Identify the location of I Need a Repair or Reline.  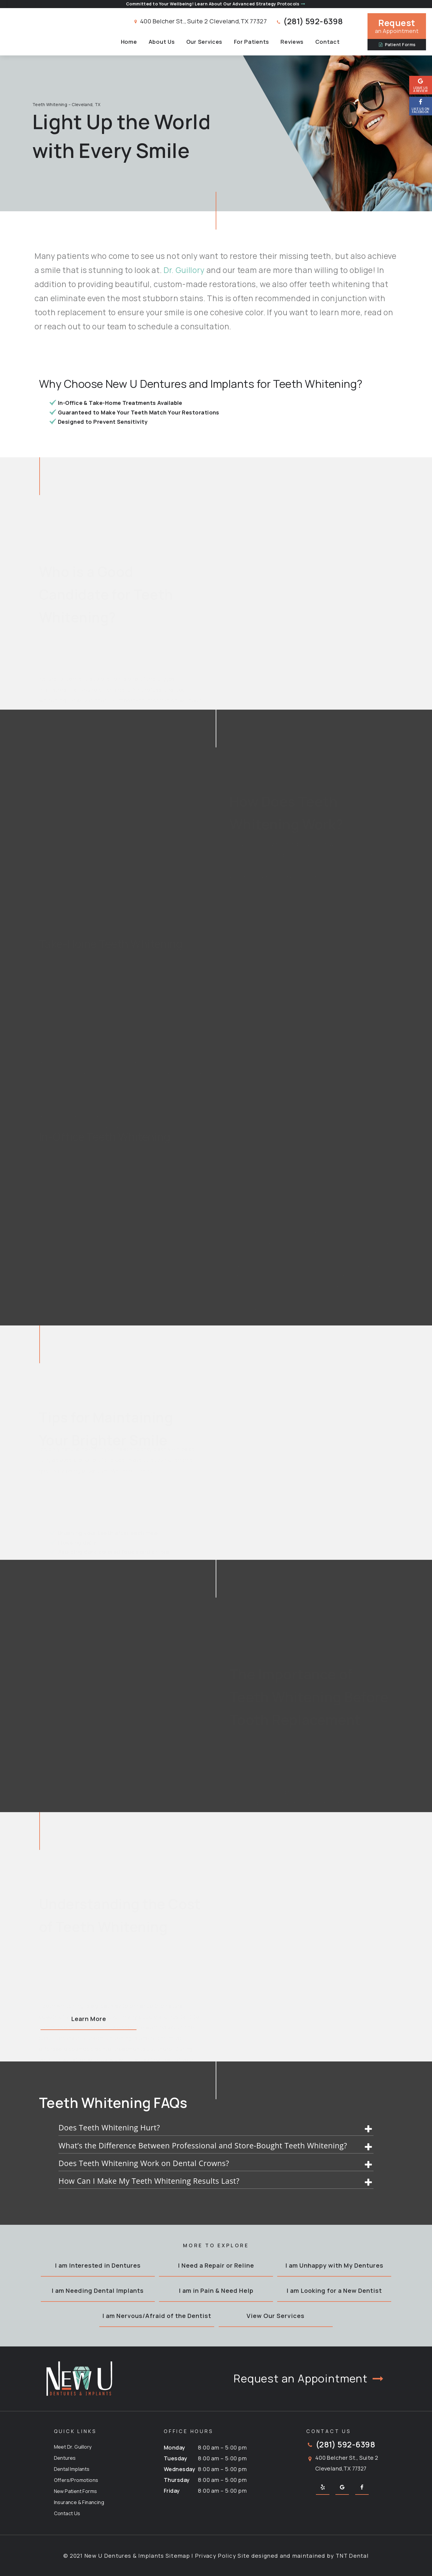
(216, 2265).